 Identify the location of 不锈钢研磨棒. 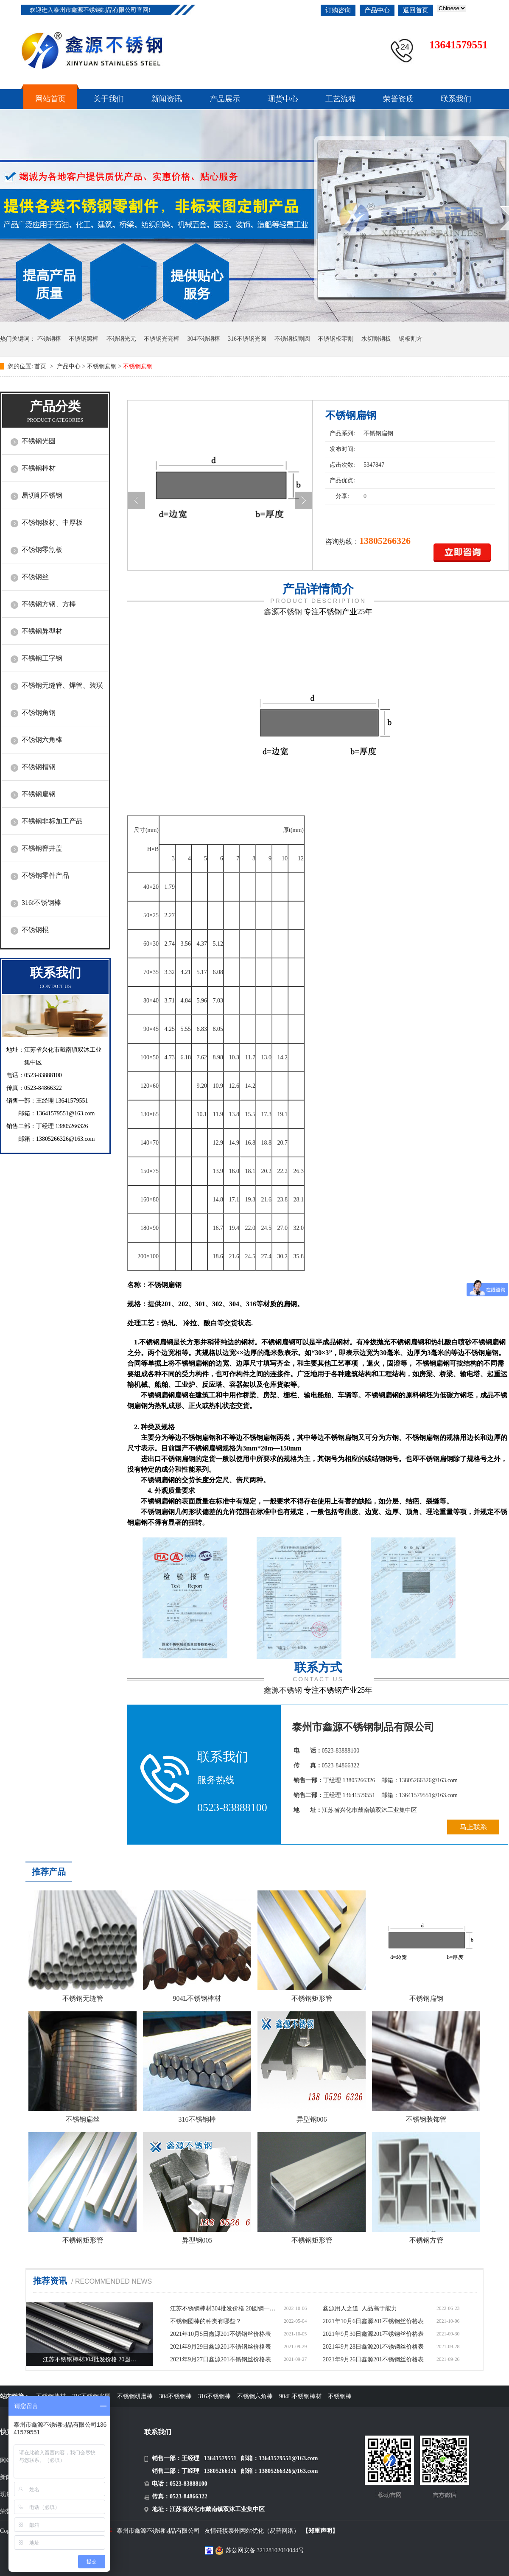
(135, 2396).